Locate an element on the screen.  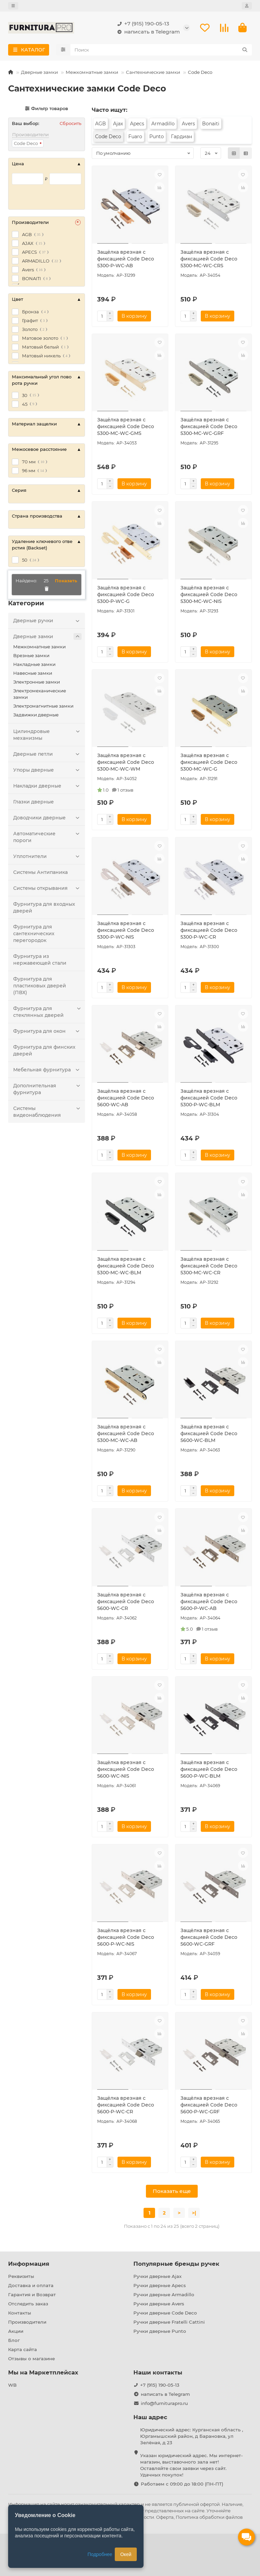
Отзывы о магазине is located at coordinates (31, 2358).